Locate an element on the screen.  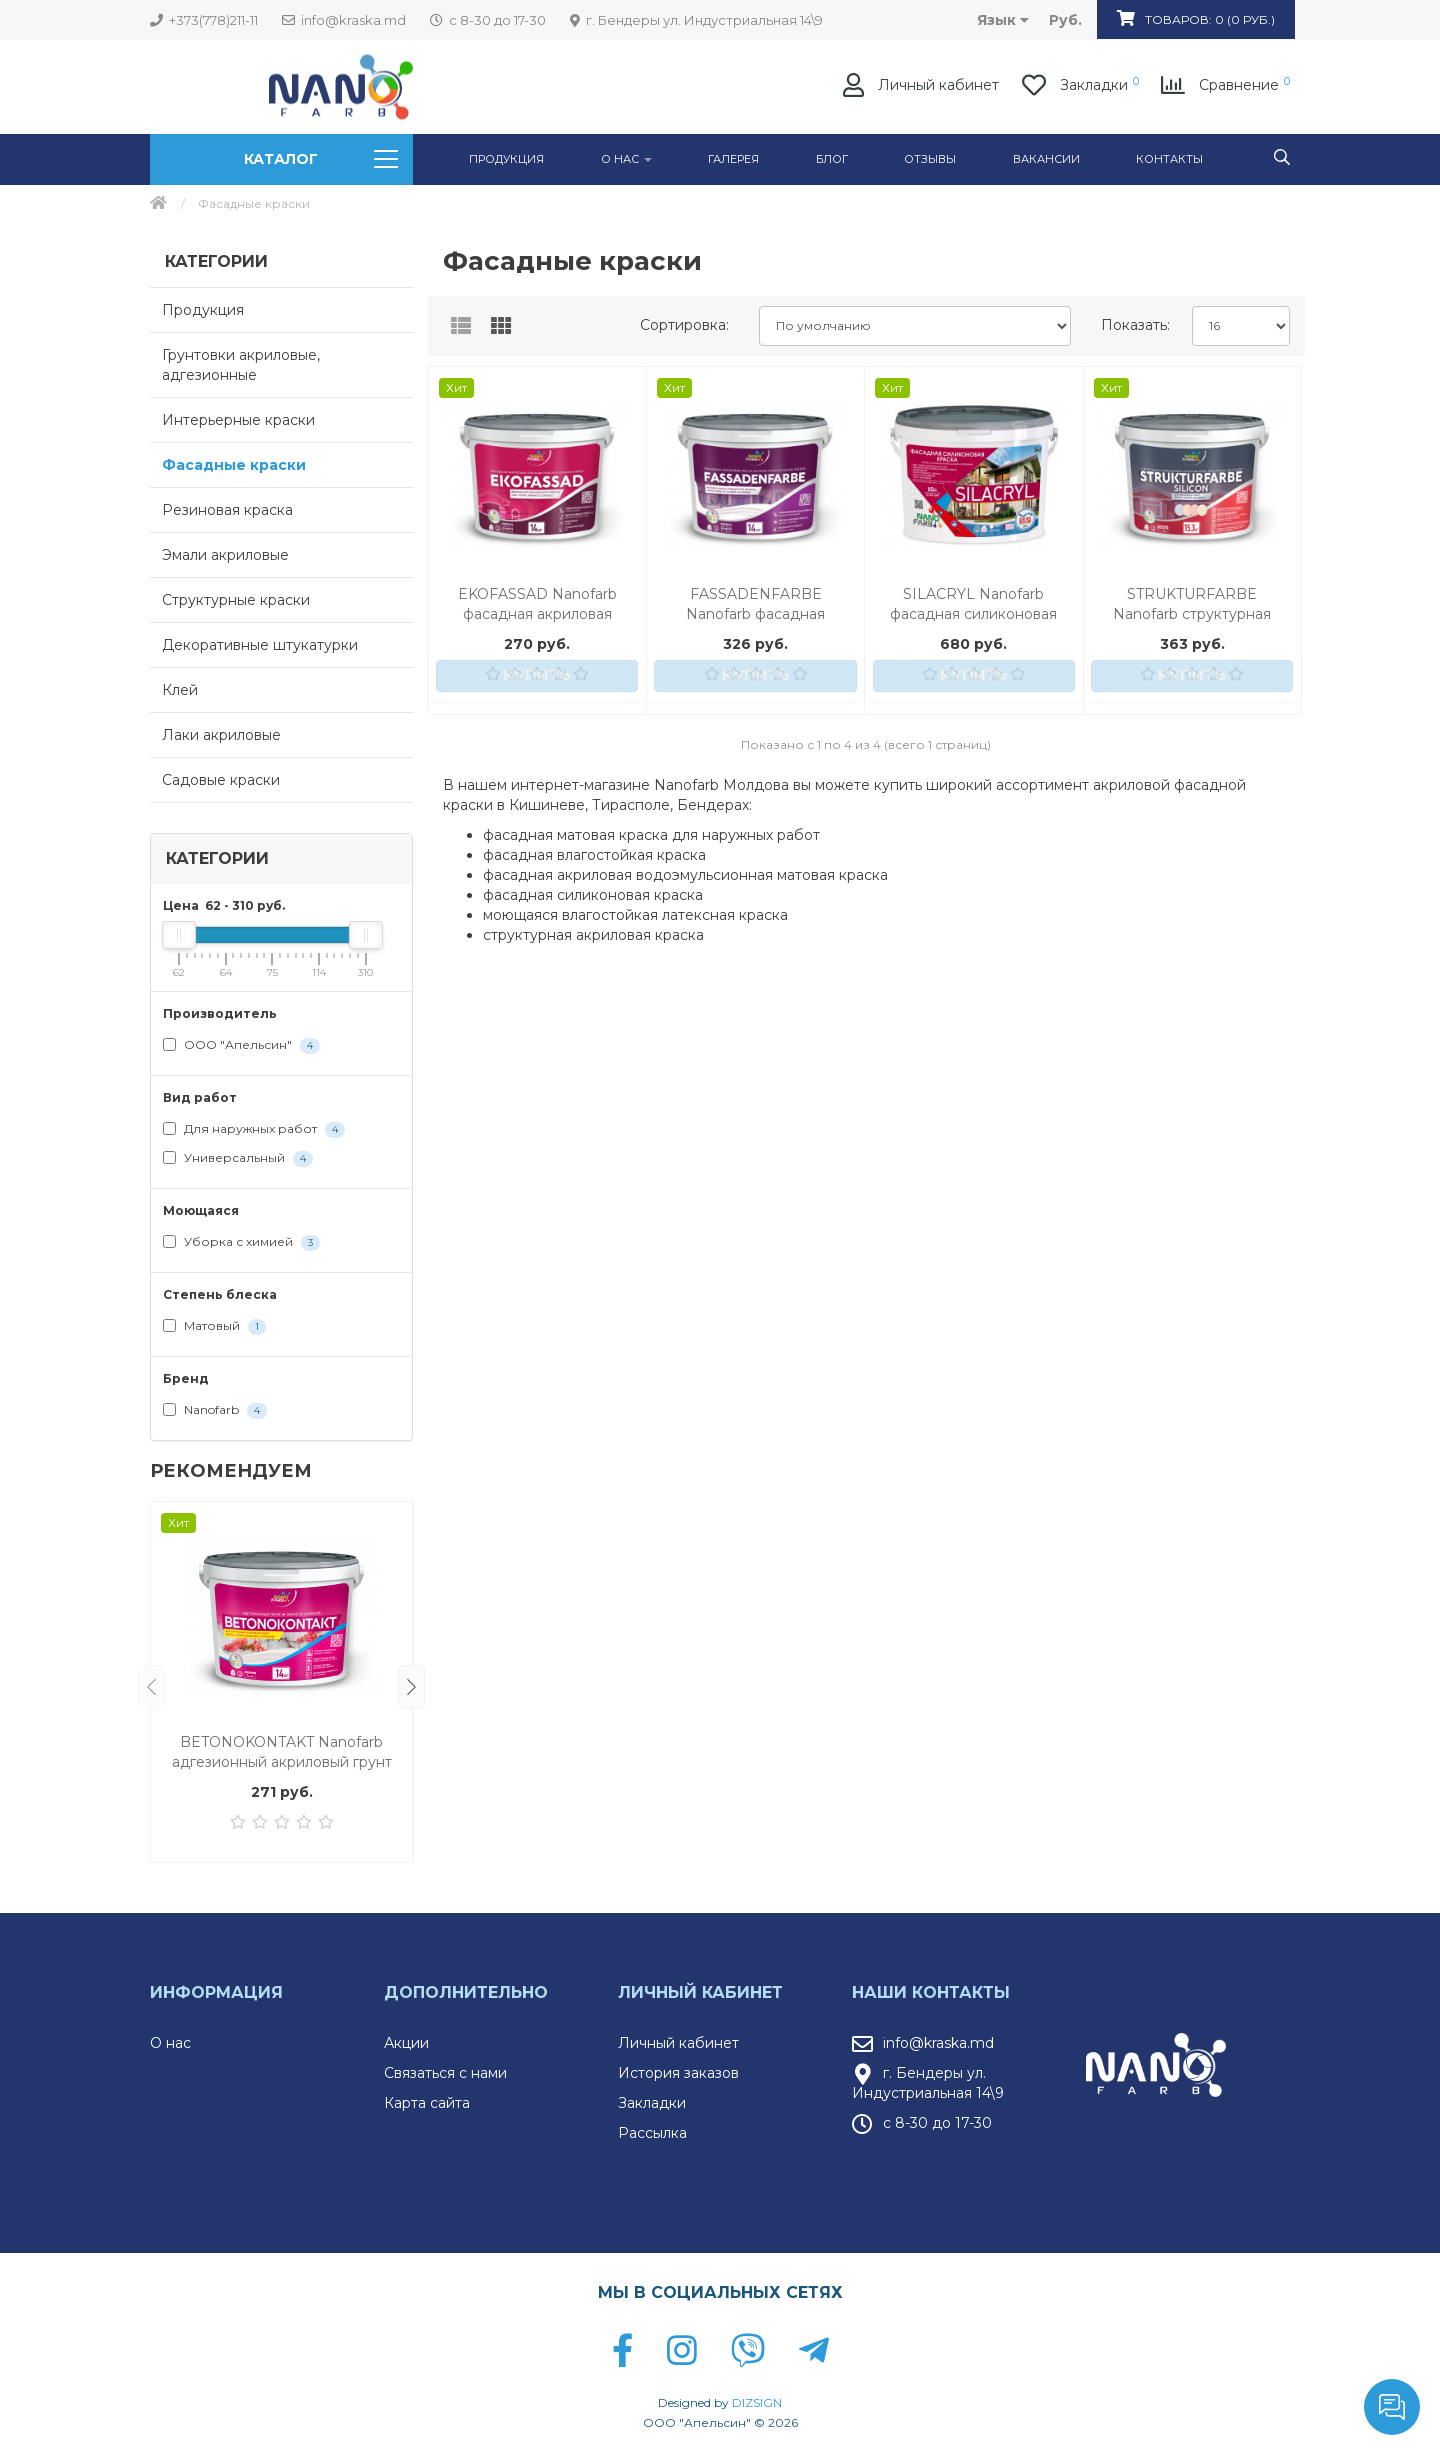
Матовый is located at coordinates (214, 1326).